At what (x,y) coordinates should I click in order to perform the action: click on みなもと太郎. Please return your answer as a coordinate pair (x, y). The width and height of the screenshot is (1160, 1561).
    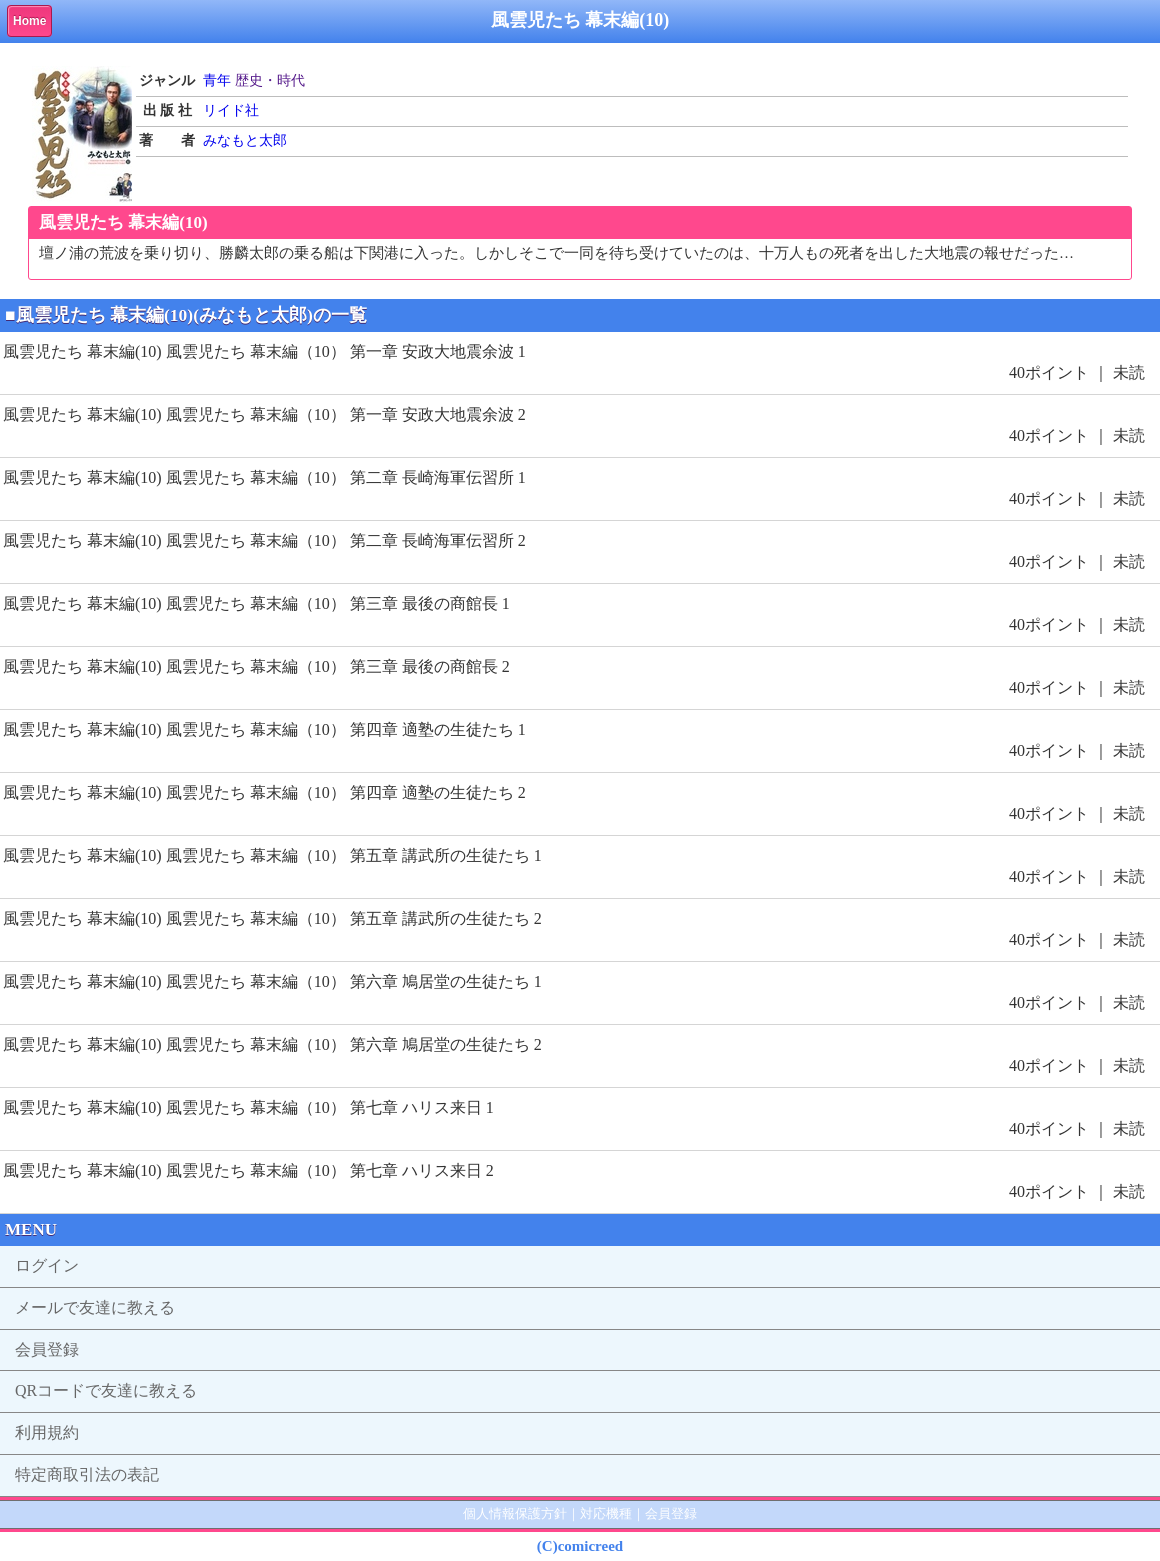
    Looking at the image, I should click on (245, 140).